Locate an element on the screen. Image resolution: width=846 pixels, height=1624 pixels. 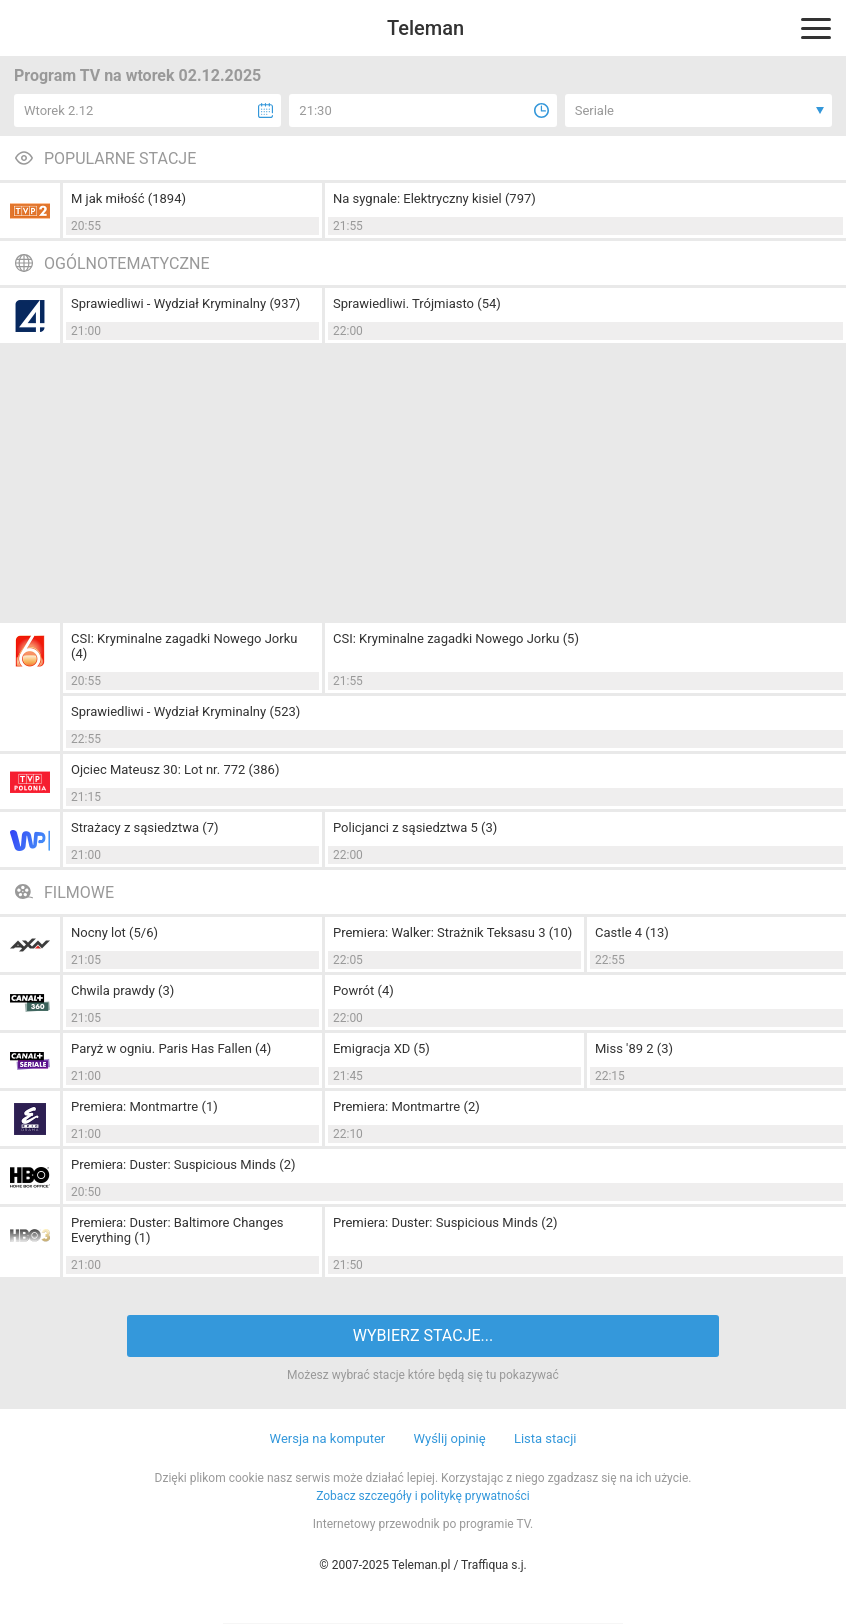
Premiera: Montmartre (2) is located at coordinates (406, 1106).